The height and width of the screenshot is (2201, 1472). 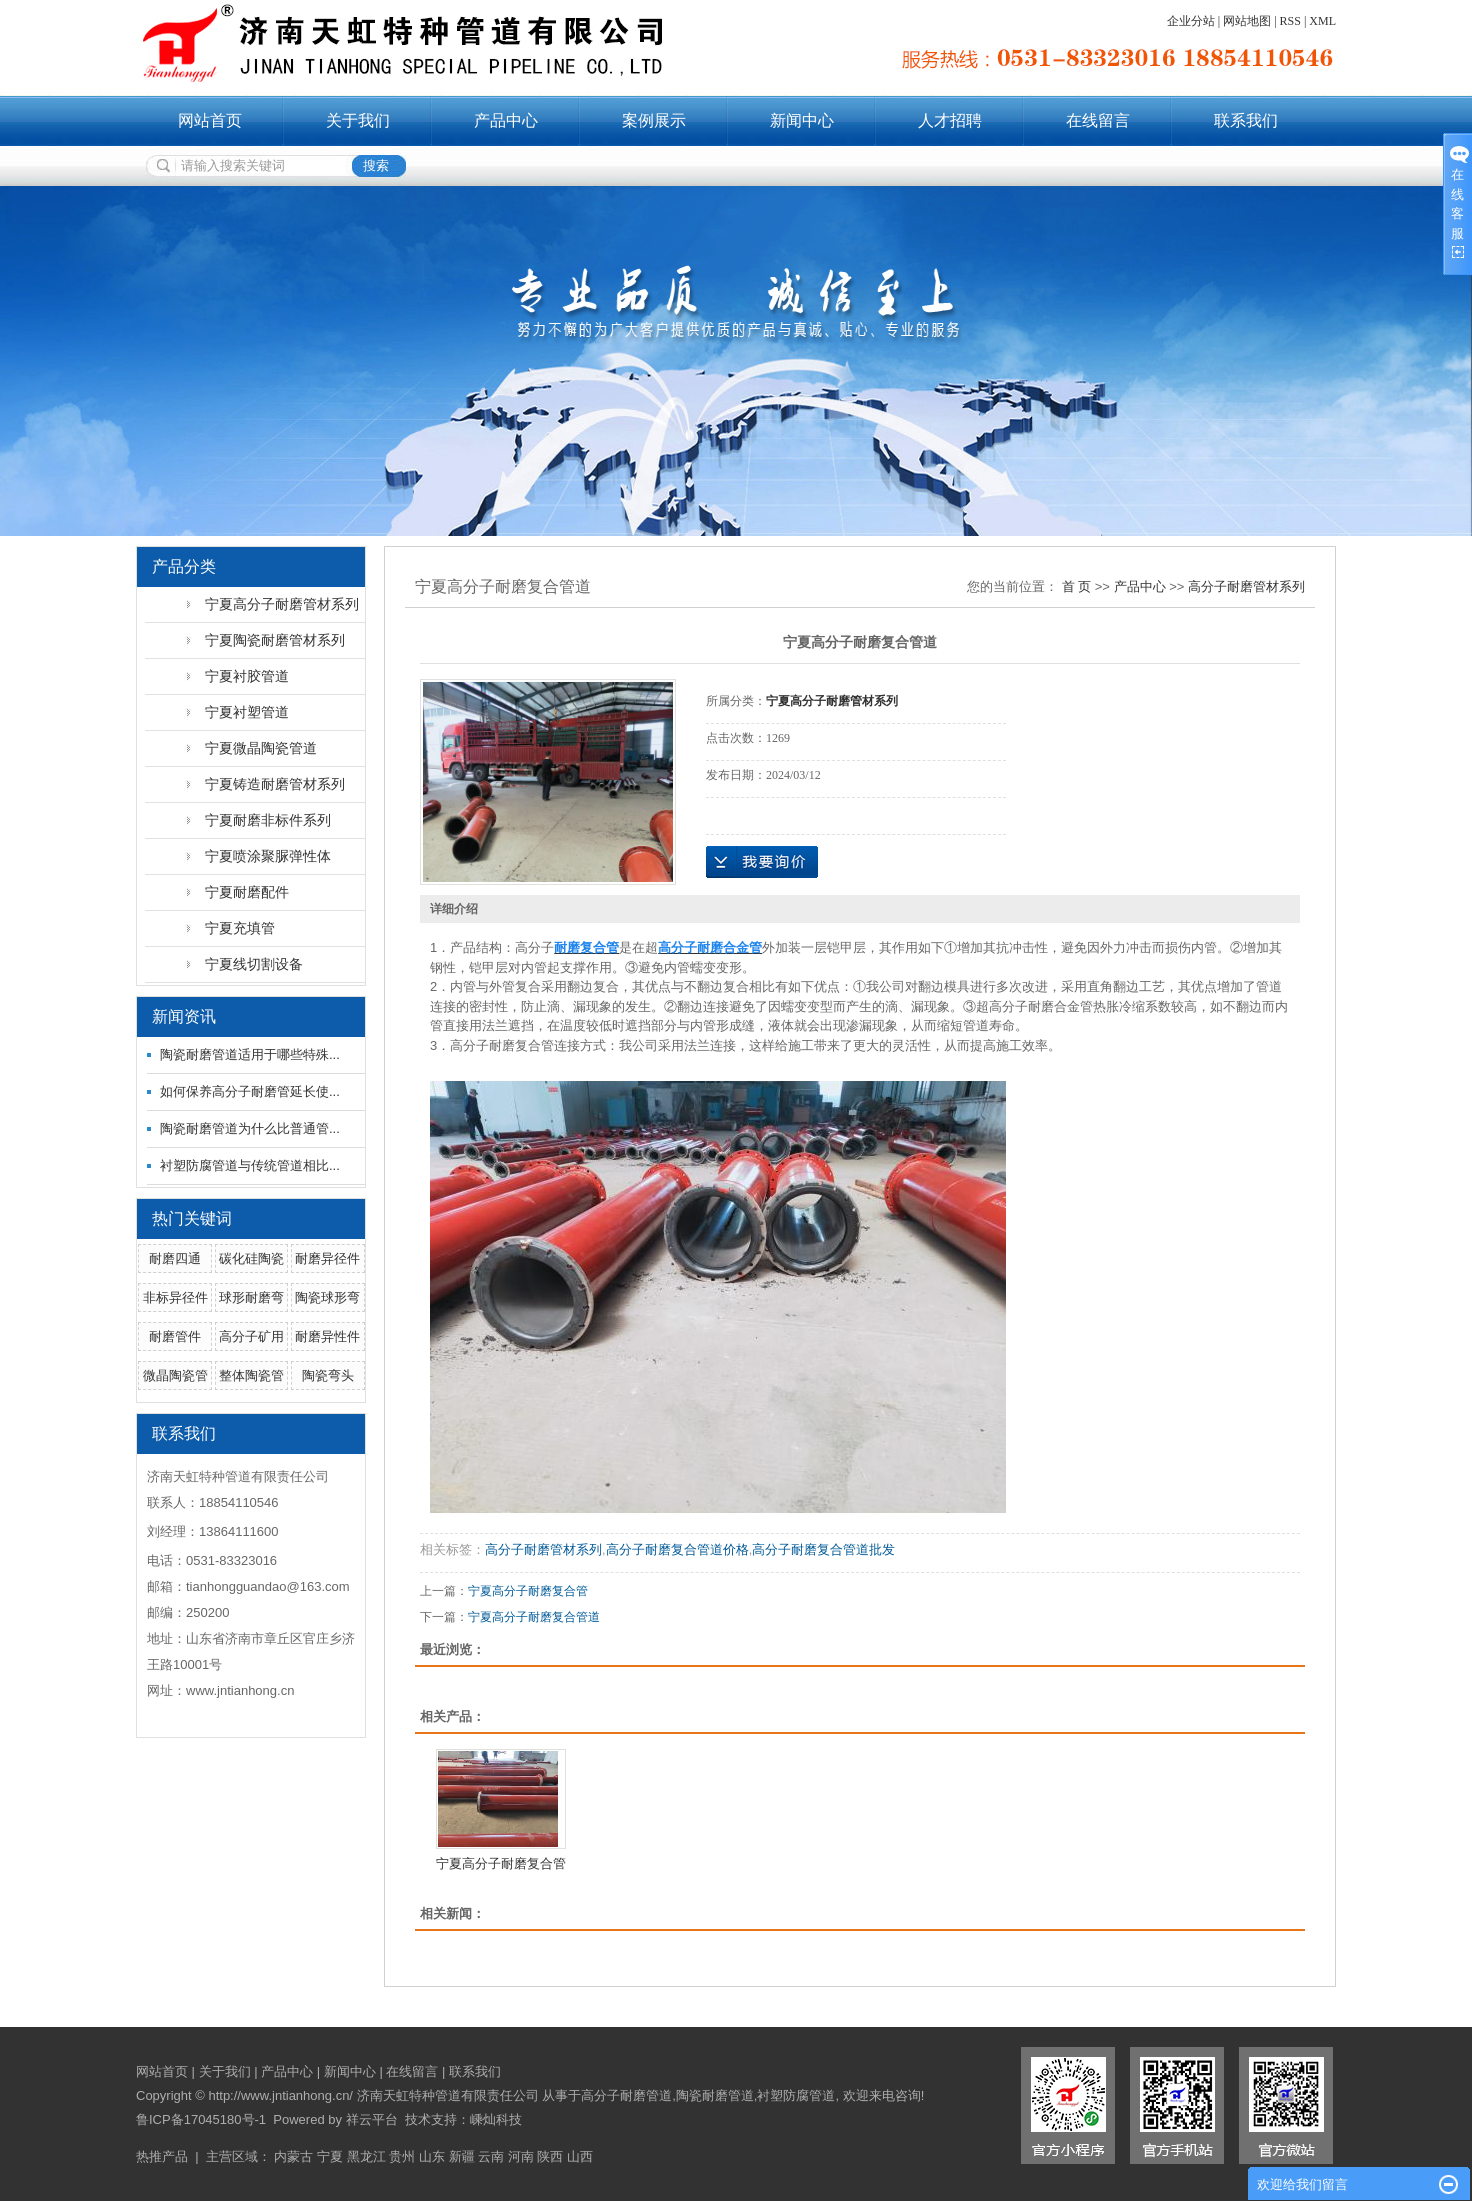 I want to click on 河南, so click(x=521, y=2156).